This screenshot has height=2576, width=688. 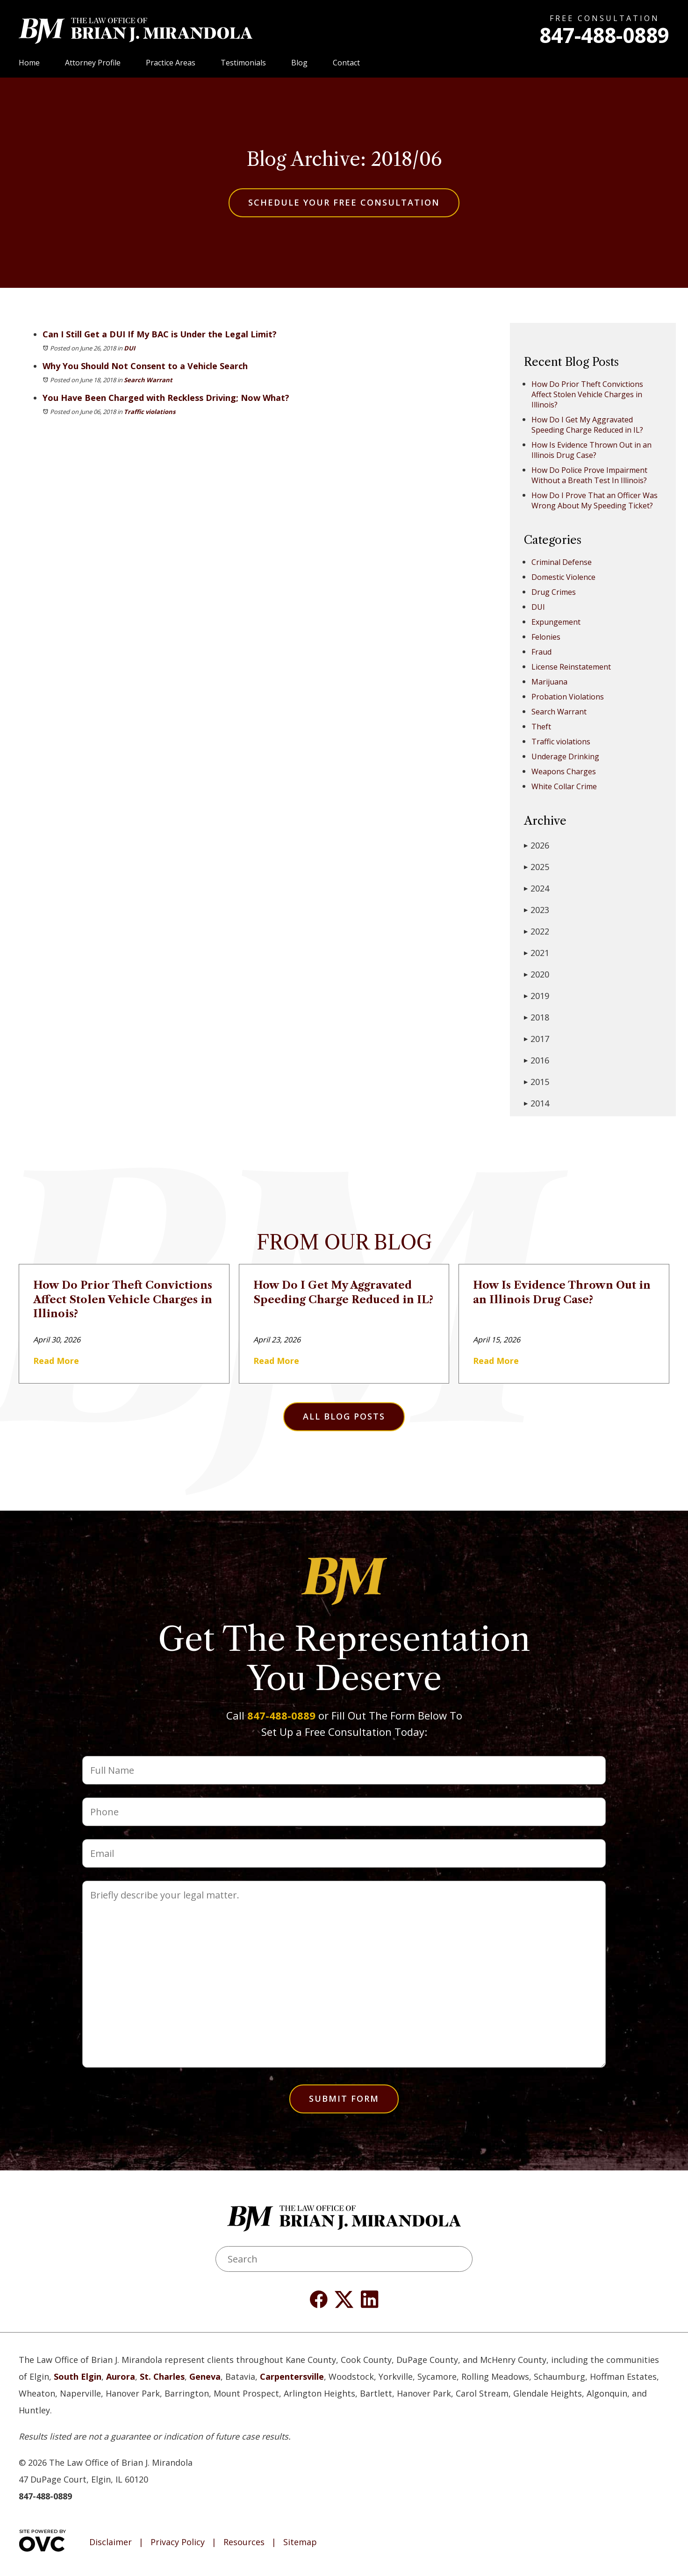 What do you see at coordinates (553, 592) in the screenshot?
I see `Drug Crimes` at bounding box center [553, 592].